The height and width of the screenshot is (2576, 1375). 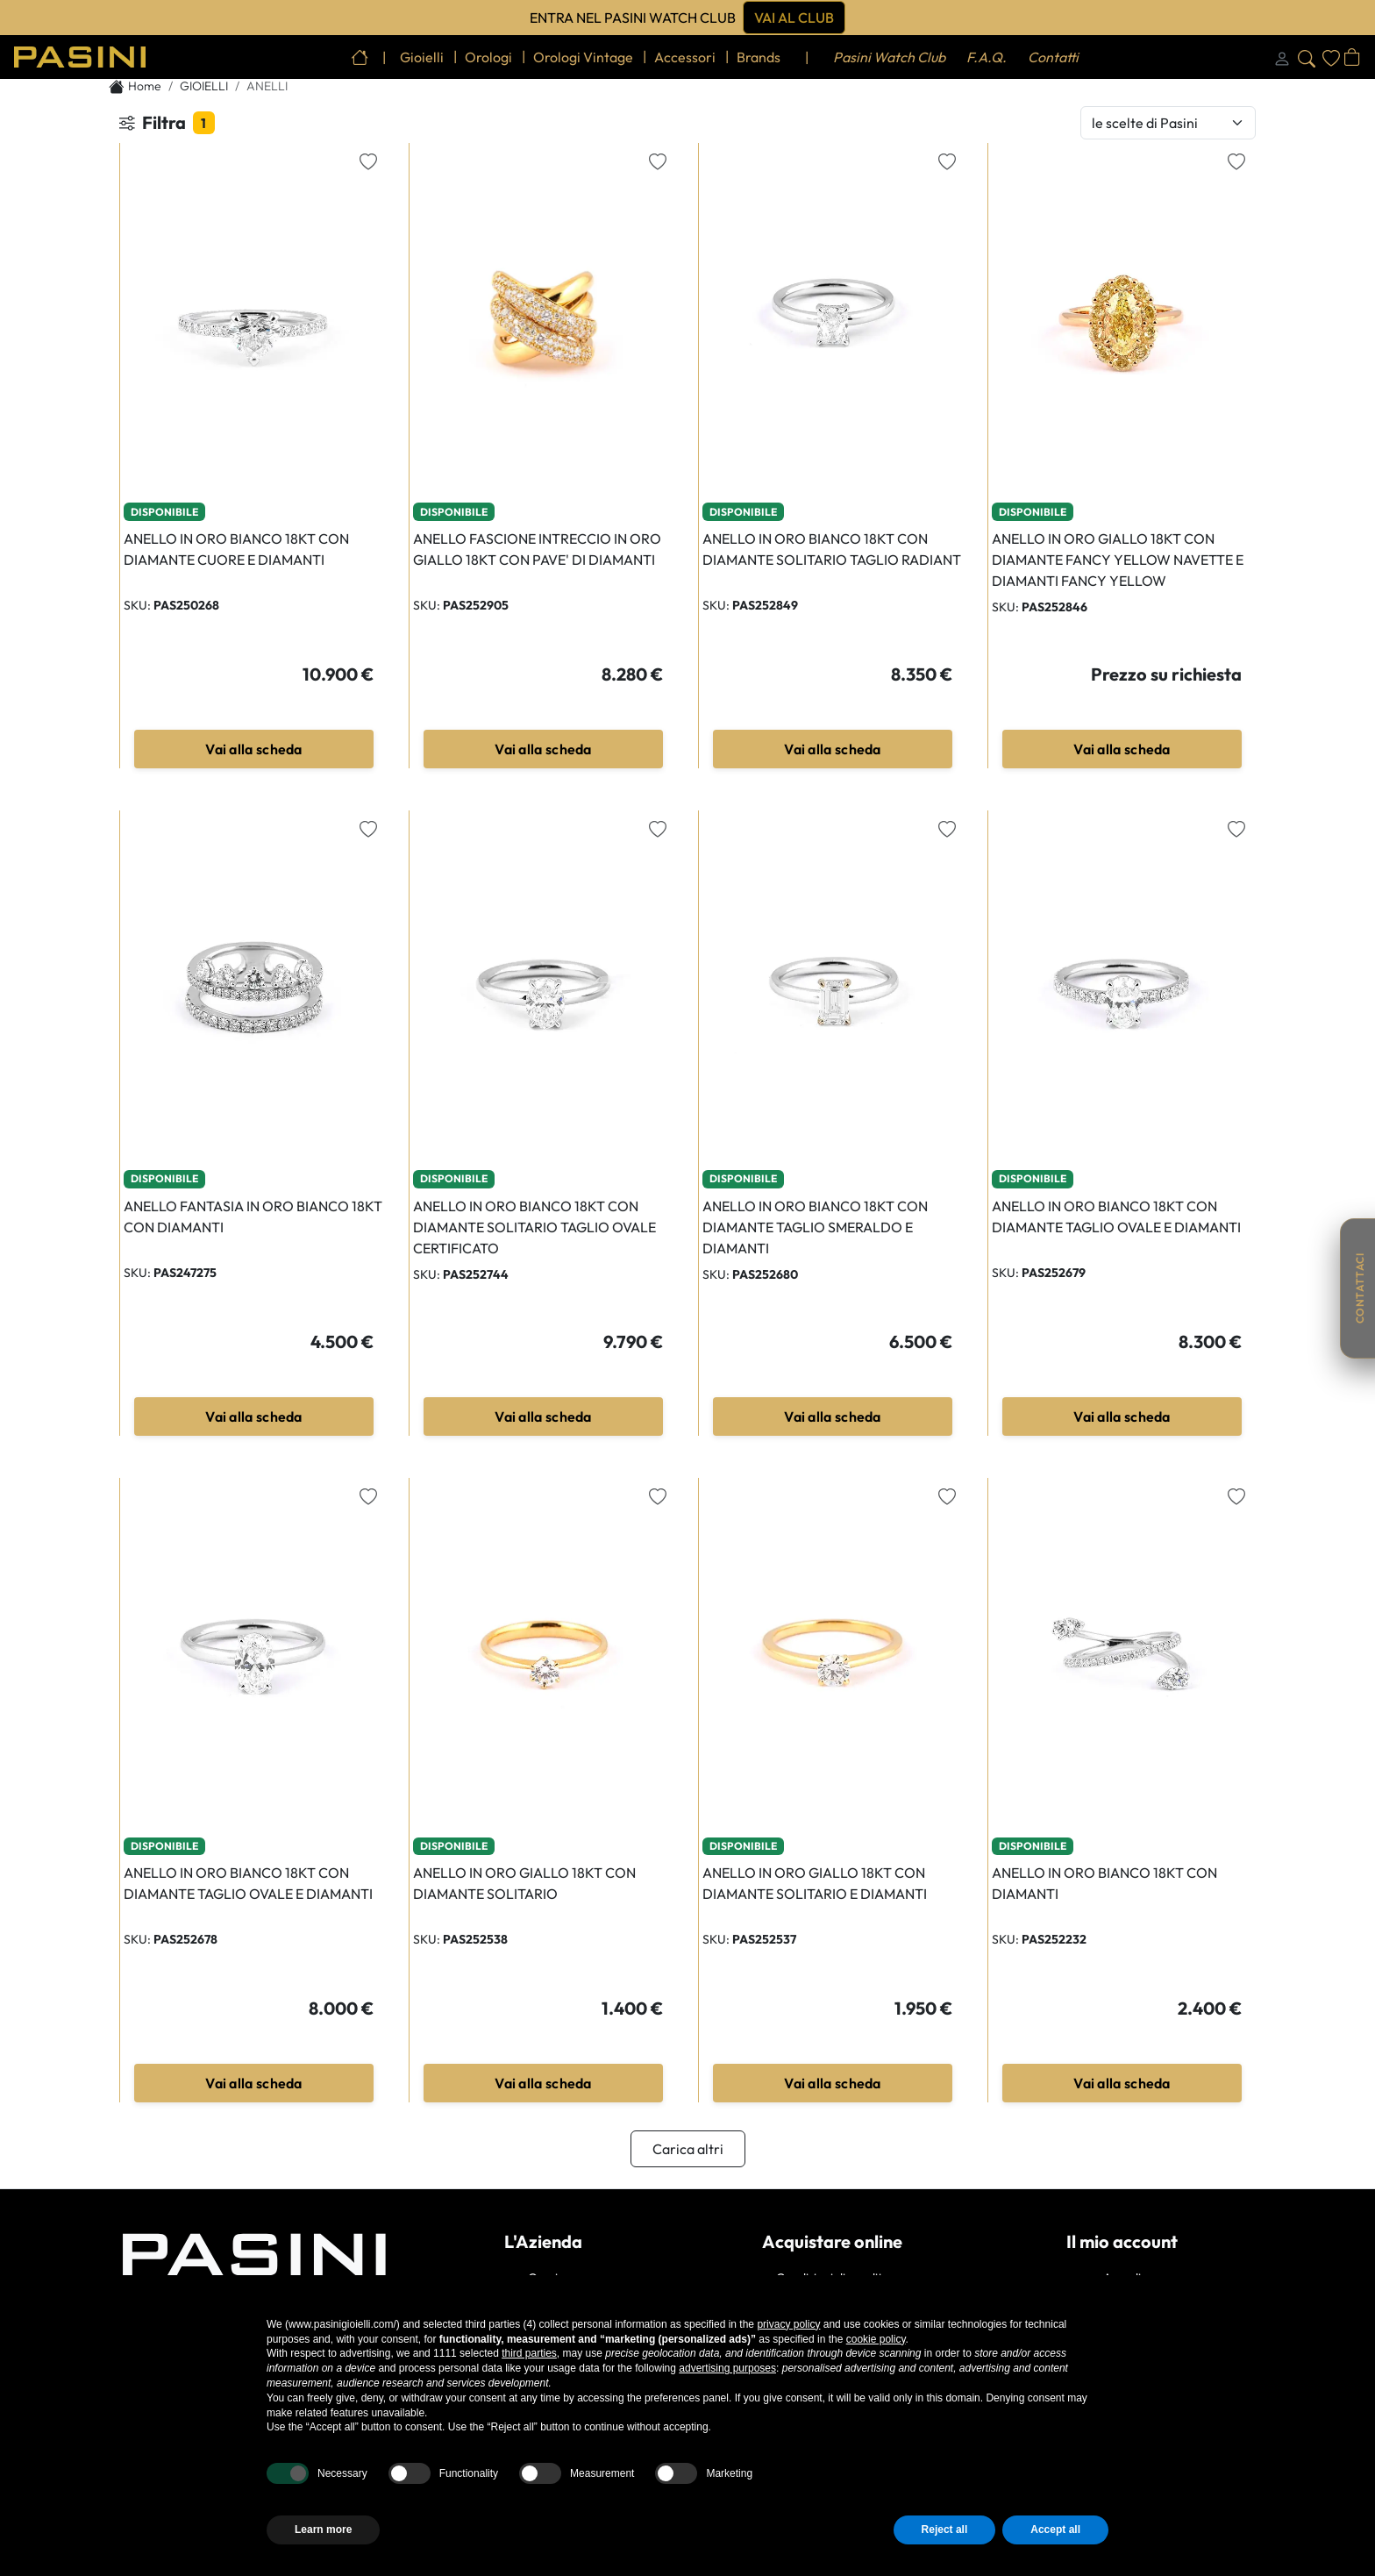 What do you see at coordinates (1331, 57) in the screenshot?
I see `[Wishlist]` at bounding box center [1331, 57].